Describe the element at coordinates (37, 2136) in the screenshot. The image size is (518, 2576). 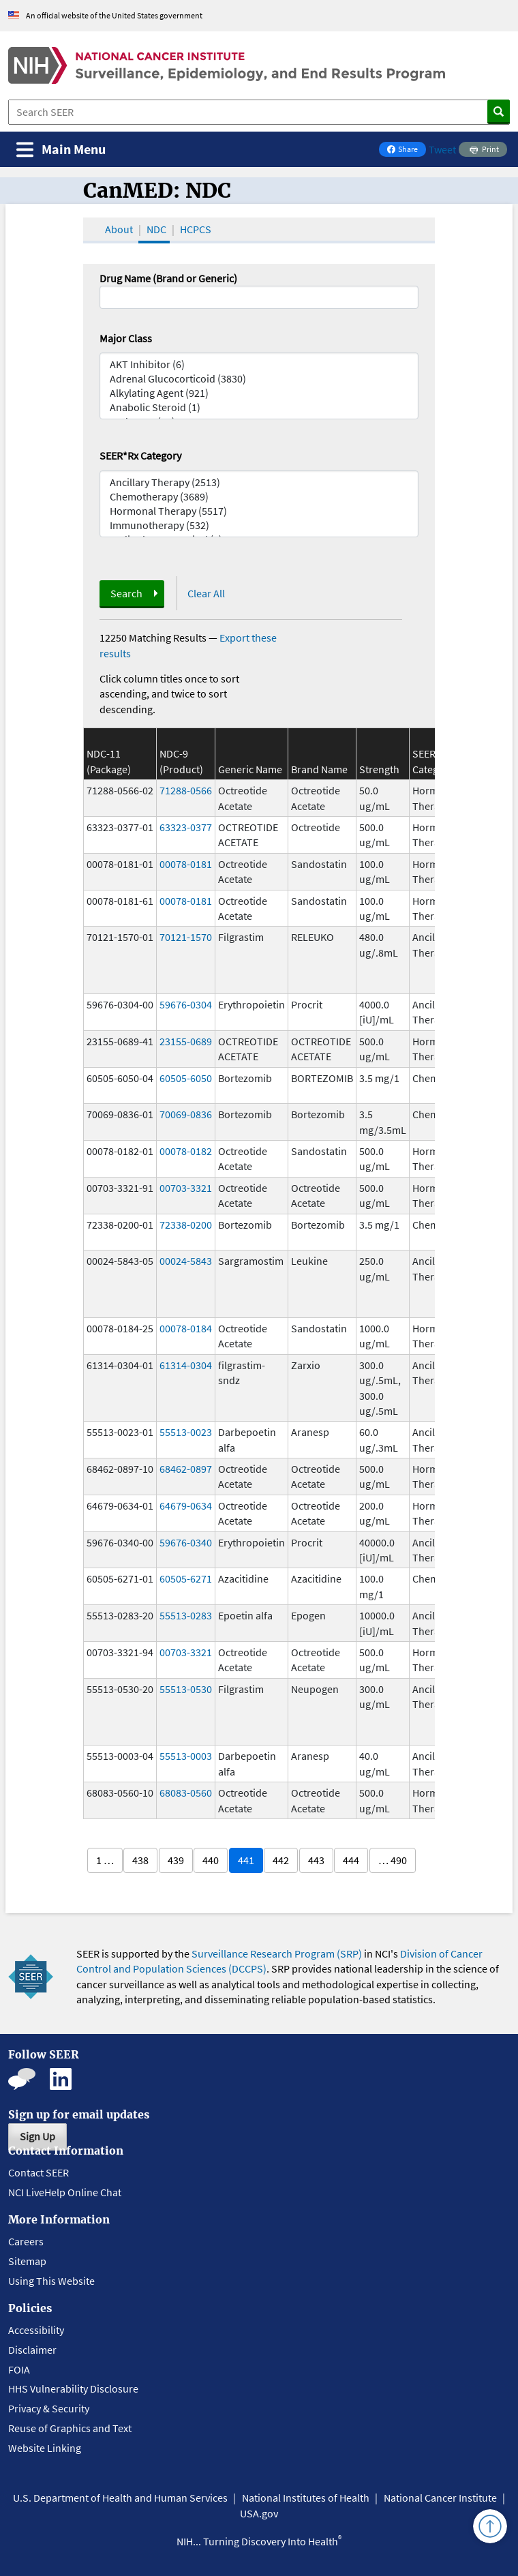
I see `Sign Up` at that location.